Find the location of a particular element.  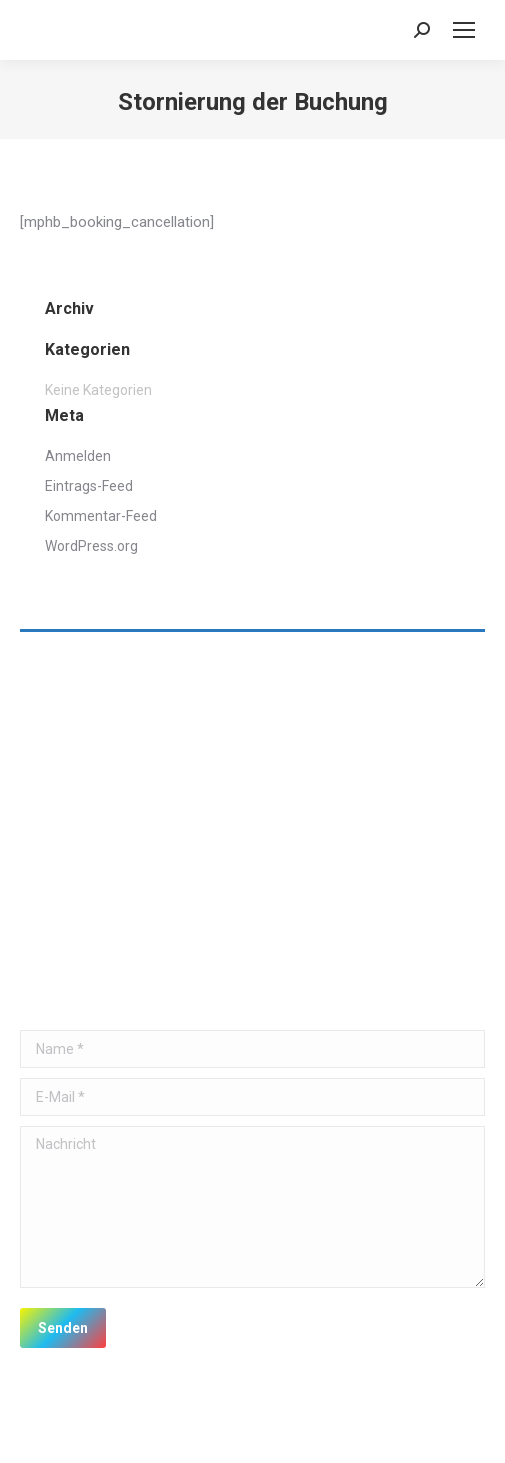

Anmelden is located at coordinates (78, 456).